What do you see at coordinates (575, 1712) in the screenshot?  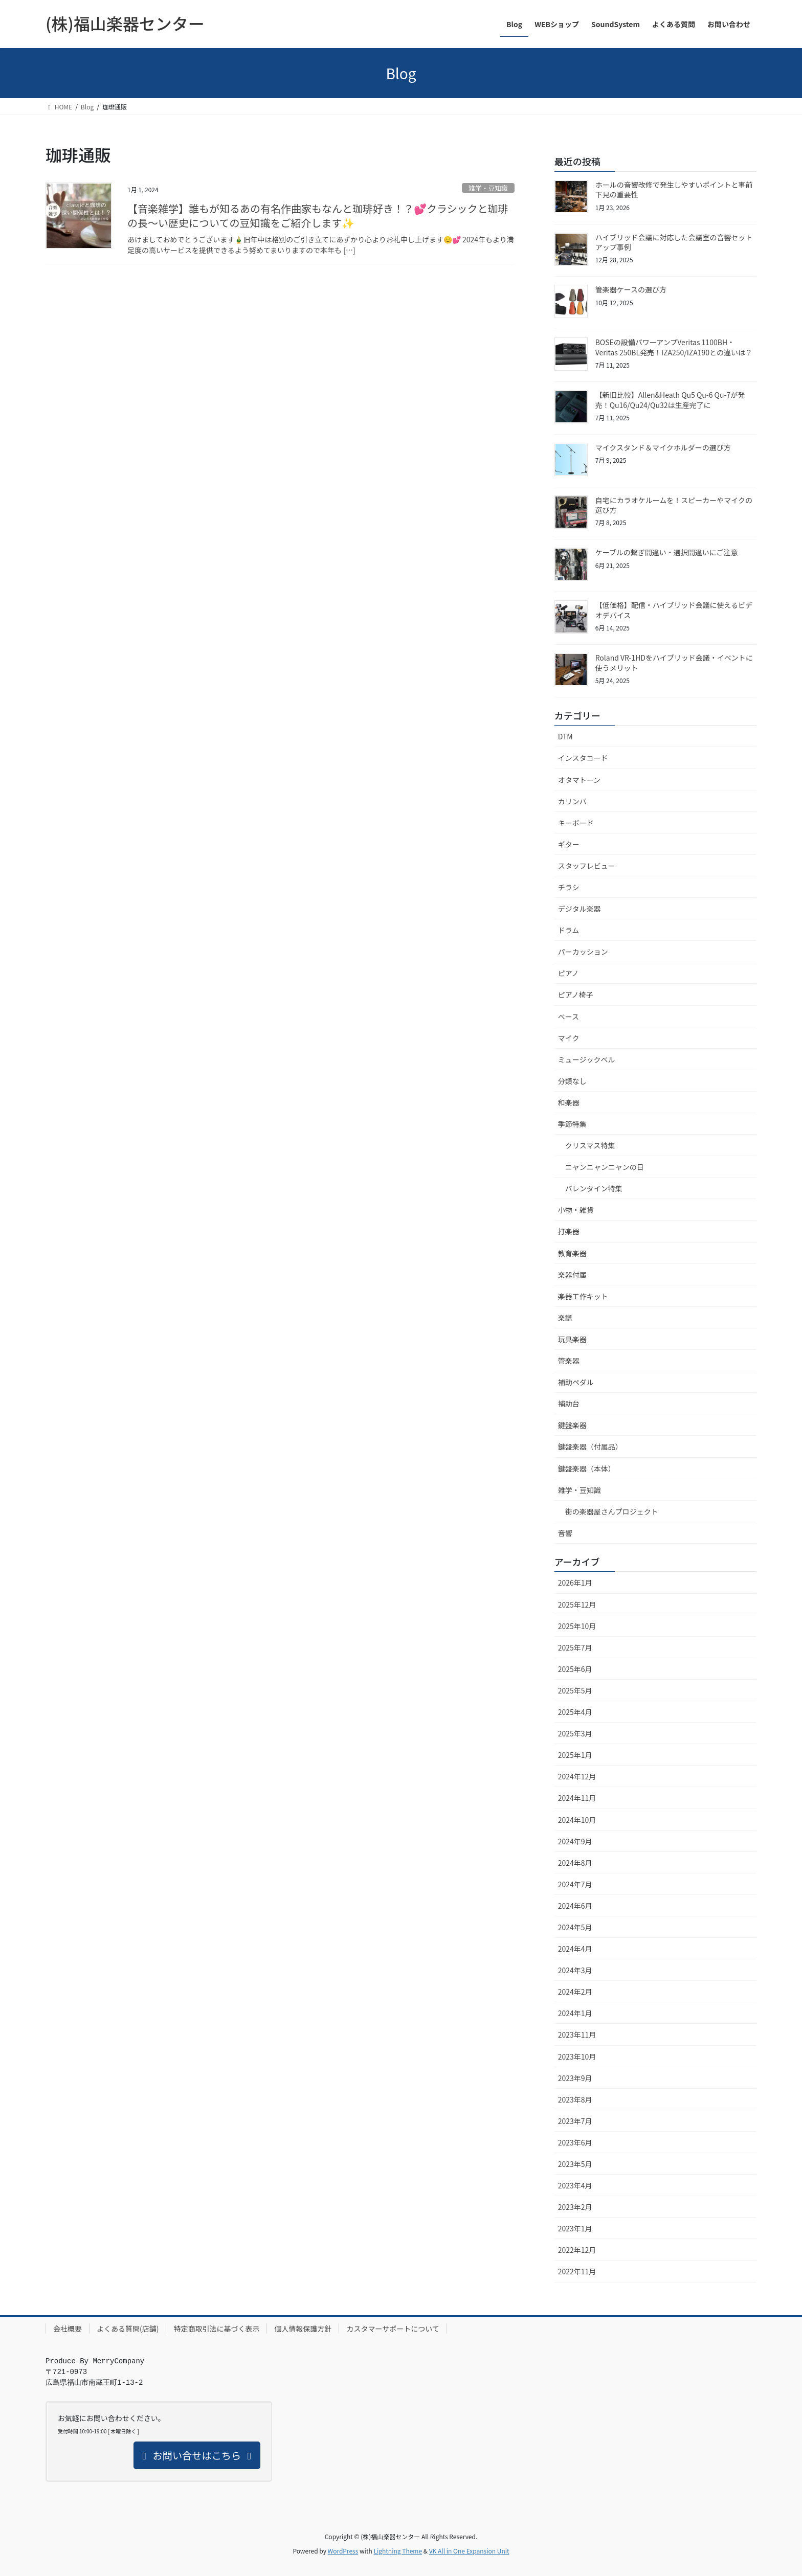 I see `2025年4月` at bounding box center [575, 1712].